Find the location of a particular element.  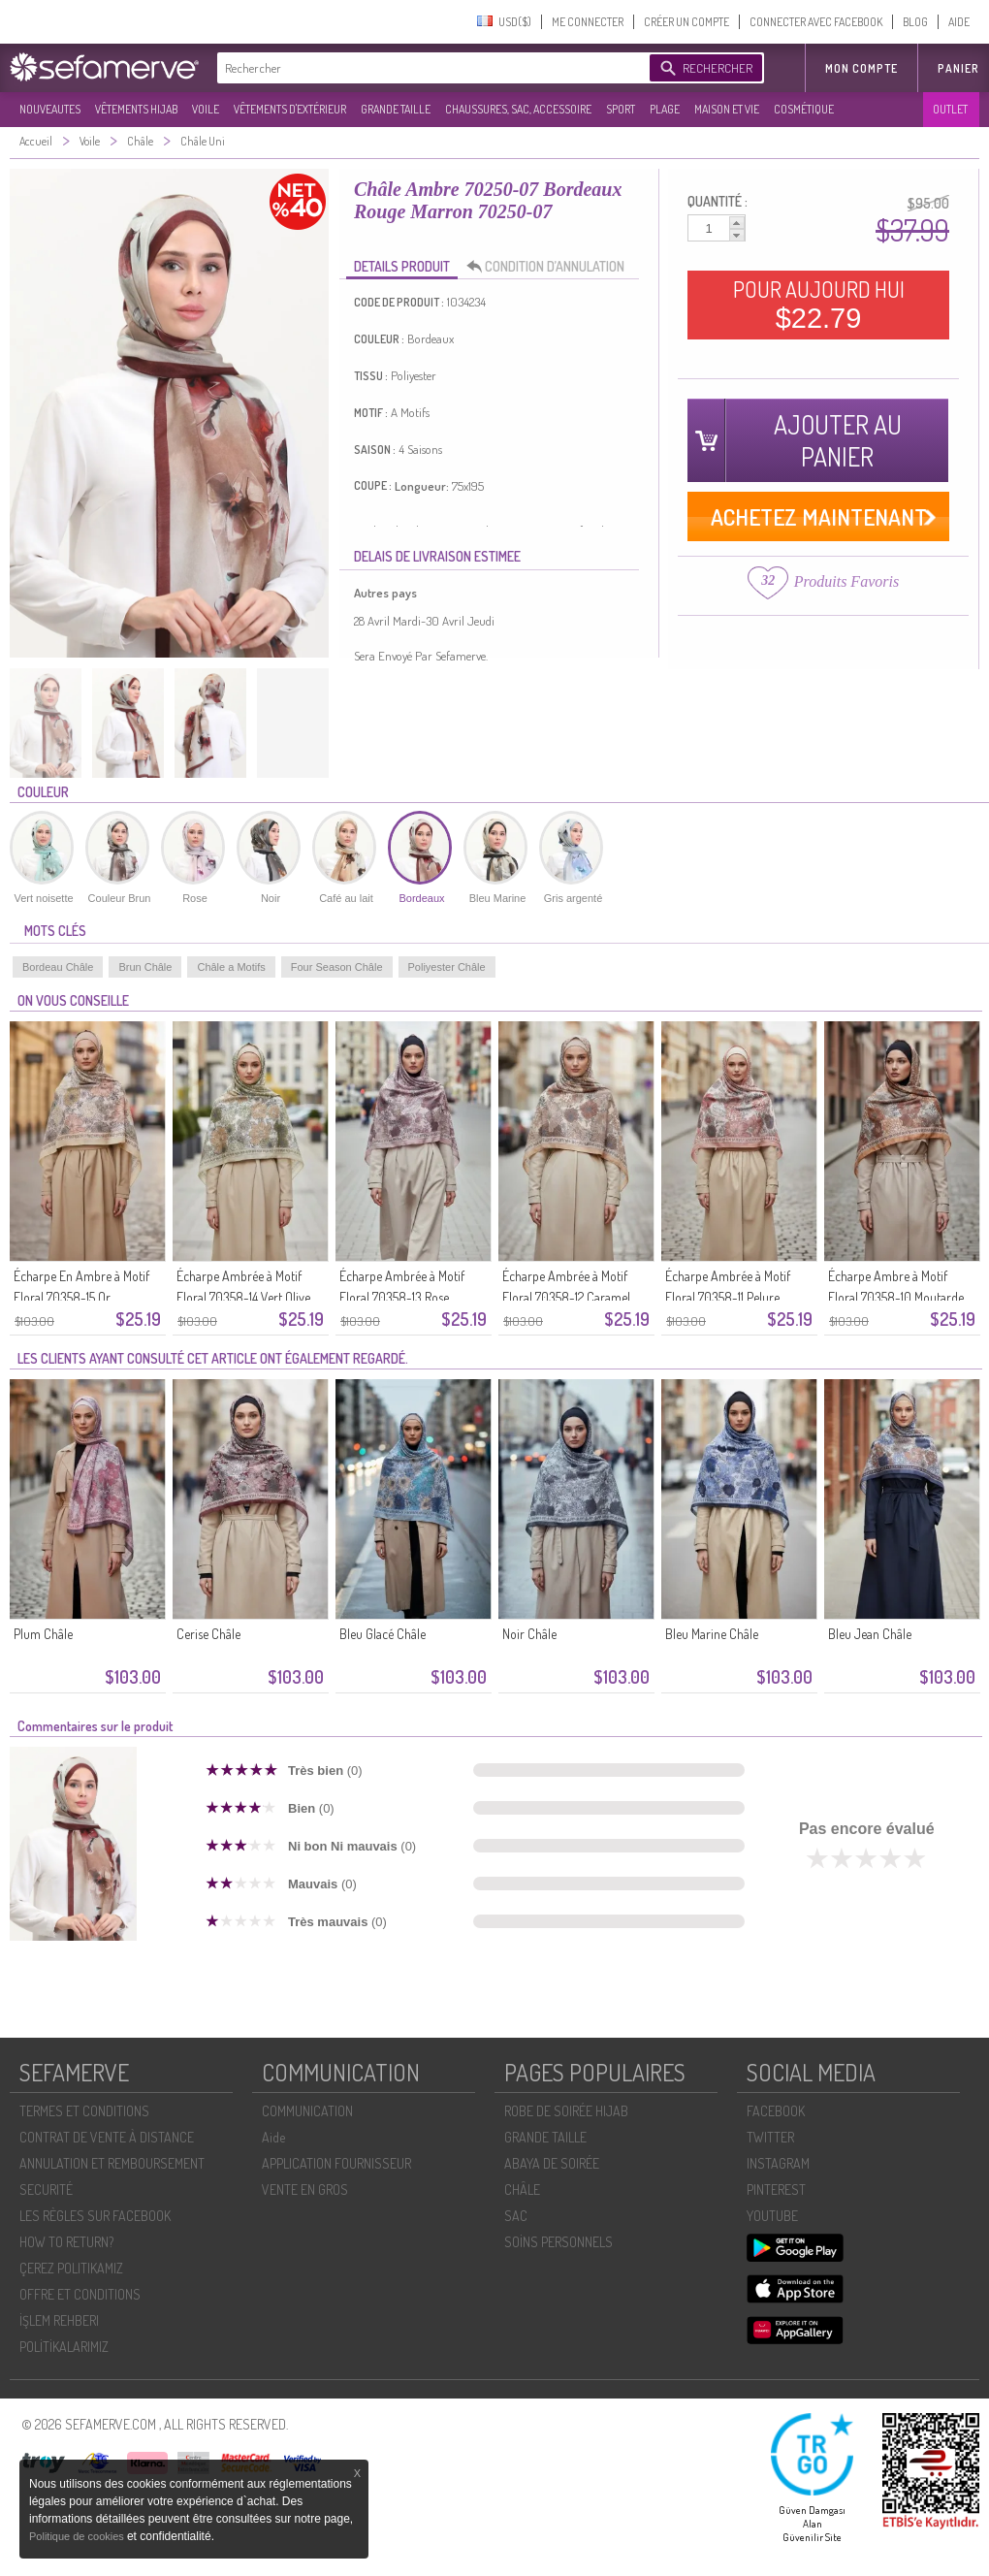

POUR AUJOURD HUI is located at coordinates (819, 304).